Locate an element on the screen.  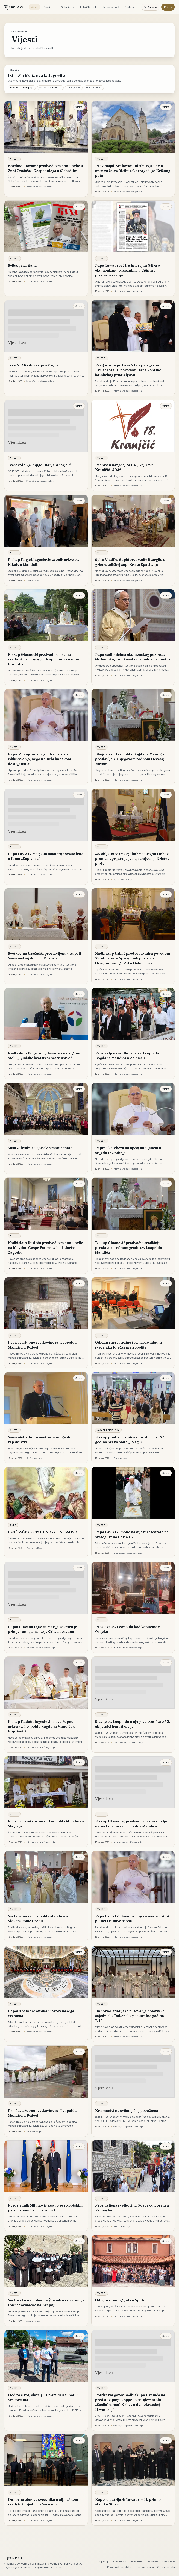
Biskupije is located at coordinates (68, 7).